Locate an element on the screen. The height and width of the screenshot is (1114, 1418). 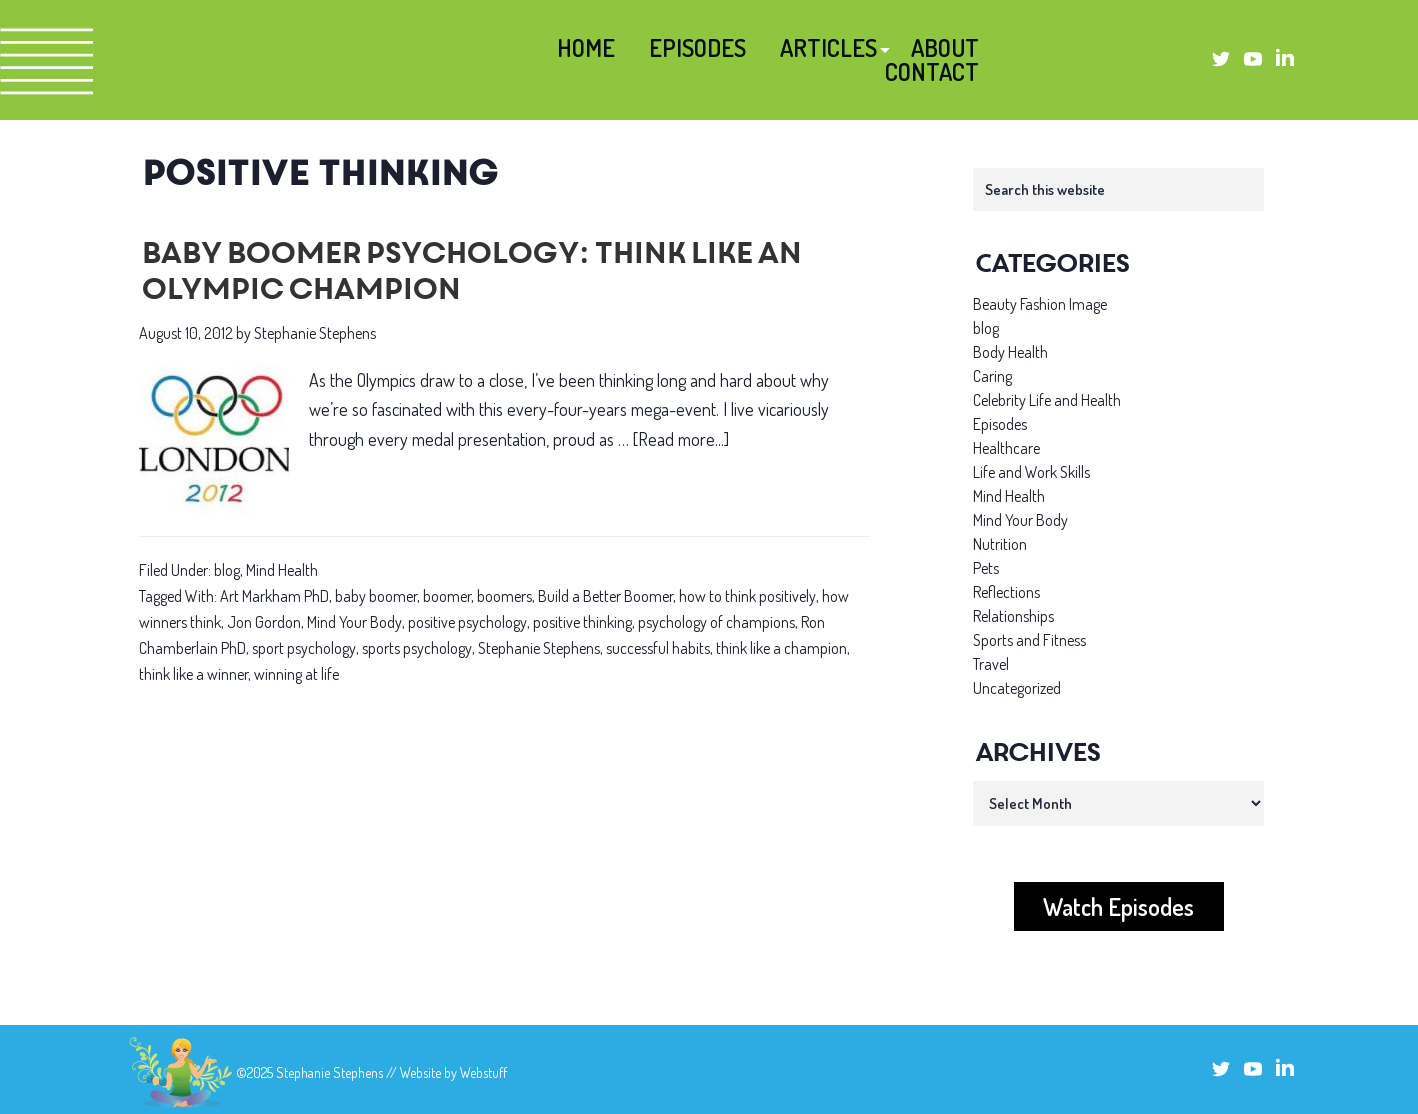
sports psychology is located at coordinates (417, 648).